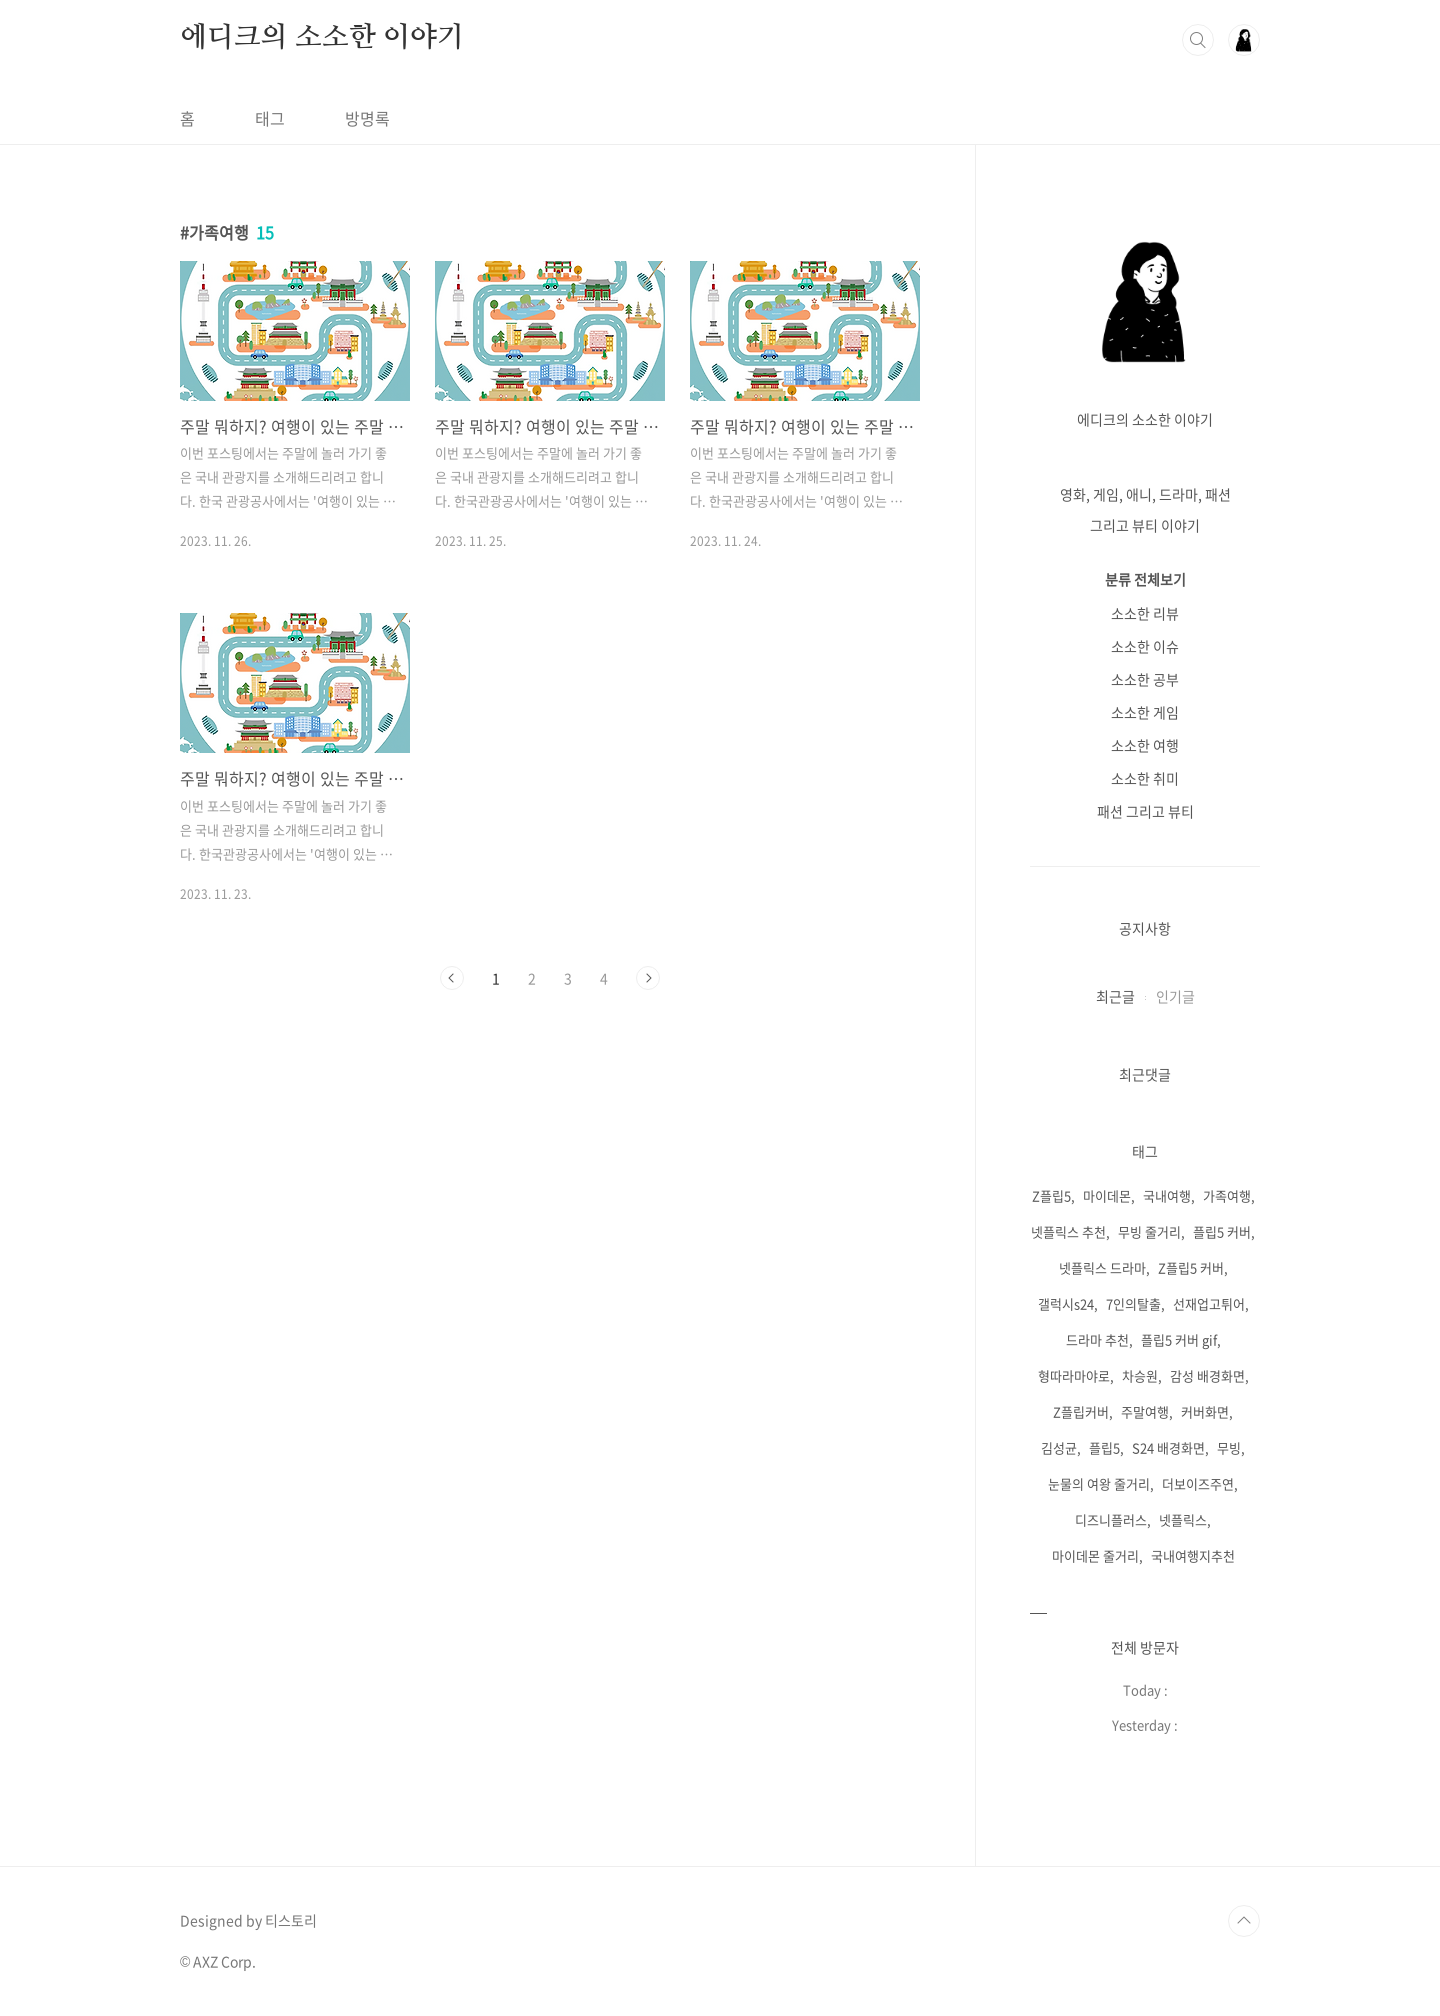  I want to click on 넷플릭스 추천, so click(1068, 1231).